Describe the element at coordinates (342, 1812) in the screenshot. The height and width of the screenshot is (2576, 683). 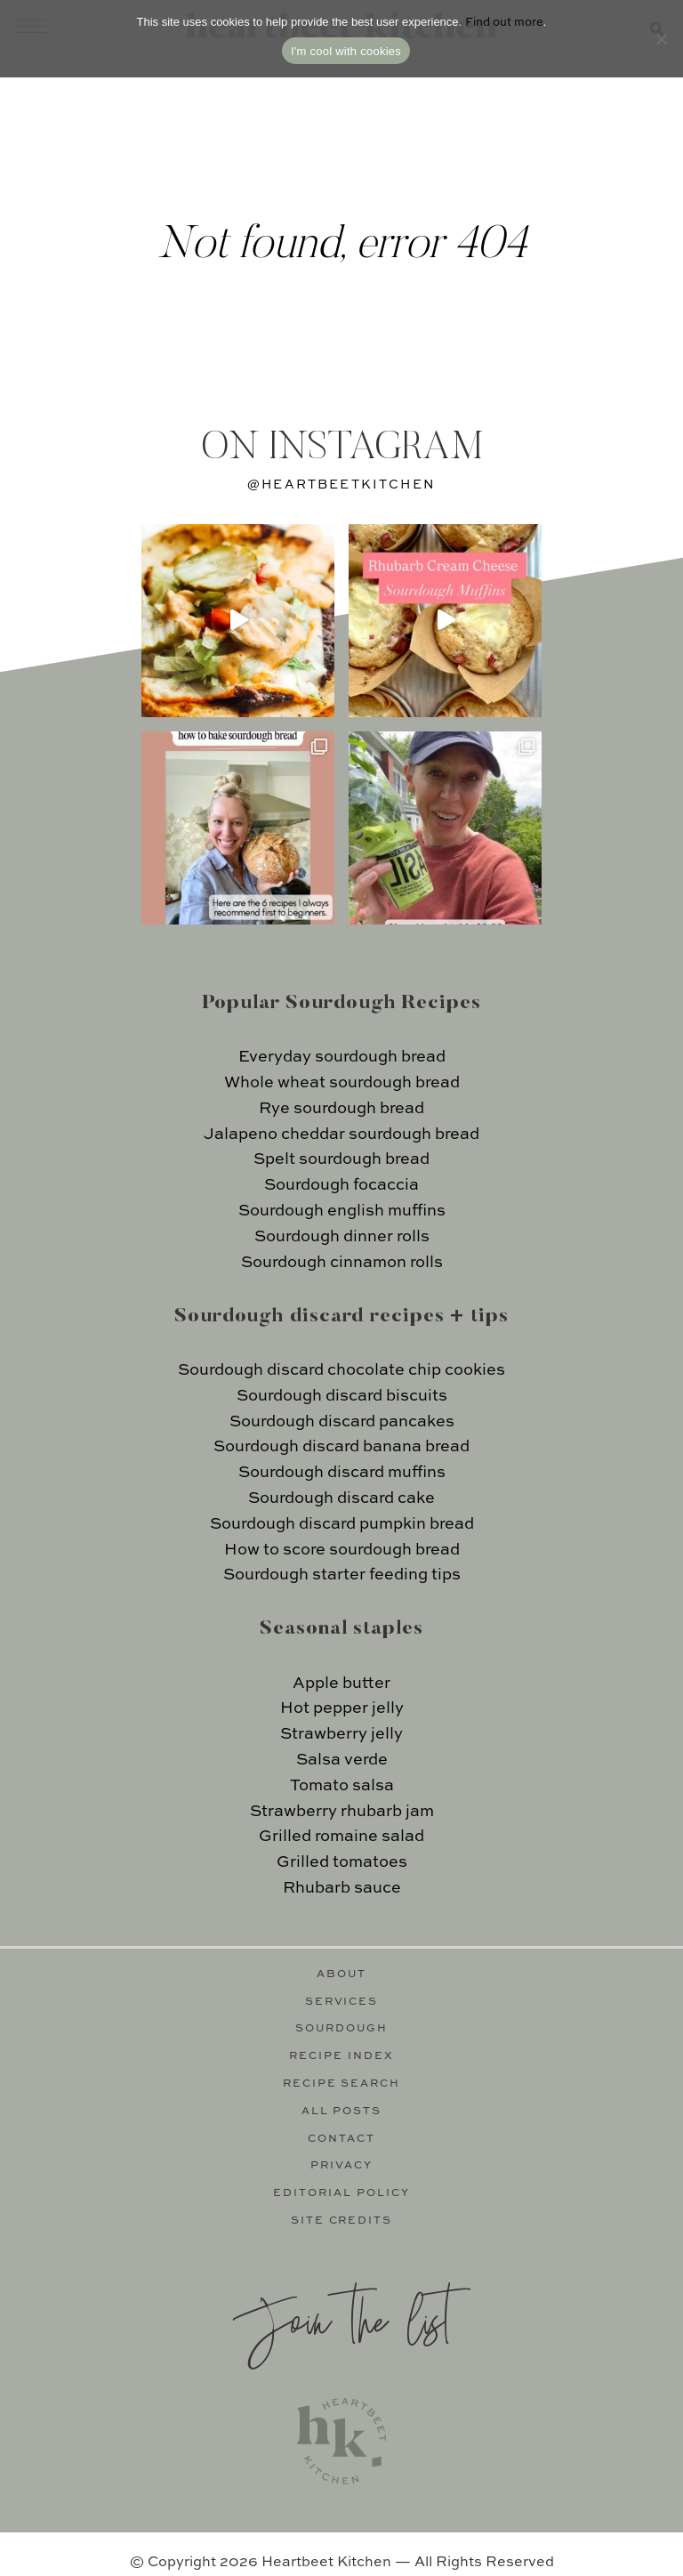
I see `Strawberry rhubarb jam` at that location.